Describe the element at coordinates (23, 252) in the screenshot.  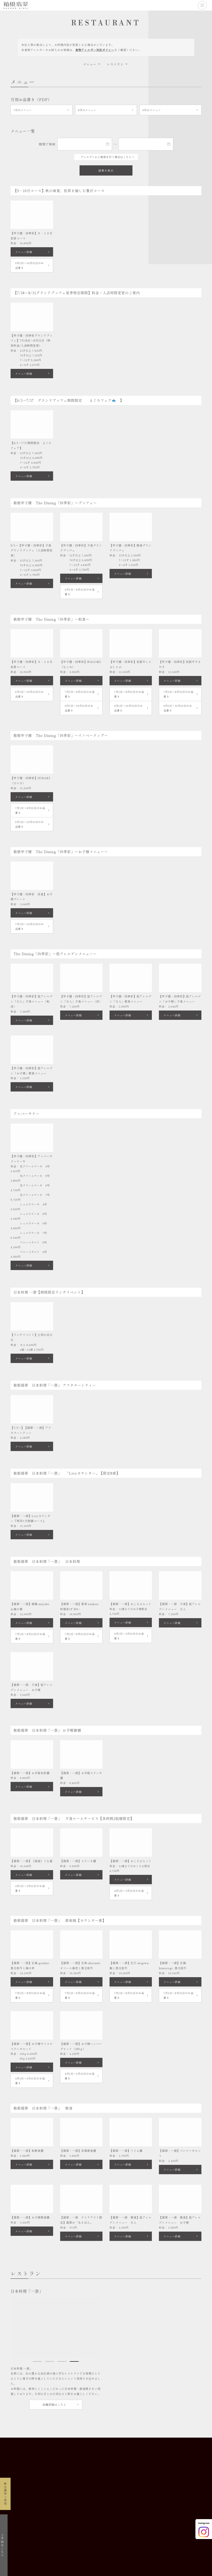
I see `メニュー詳細` at that location.